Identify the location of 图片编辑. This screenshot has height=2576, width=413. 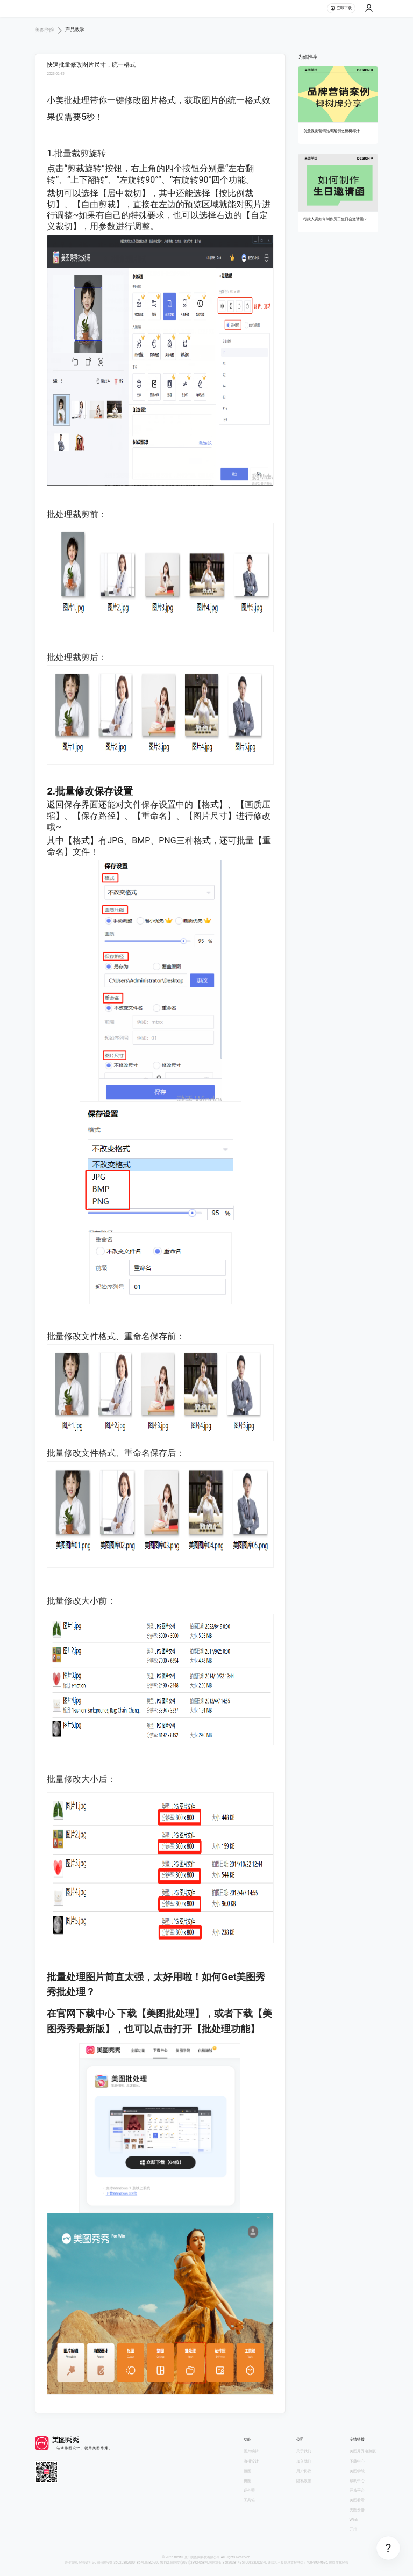
(251, 2451).